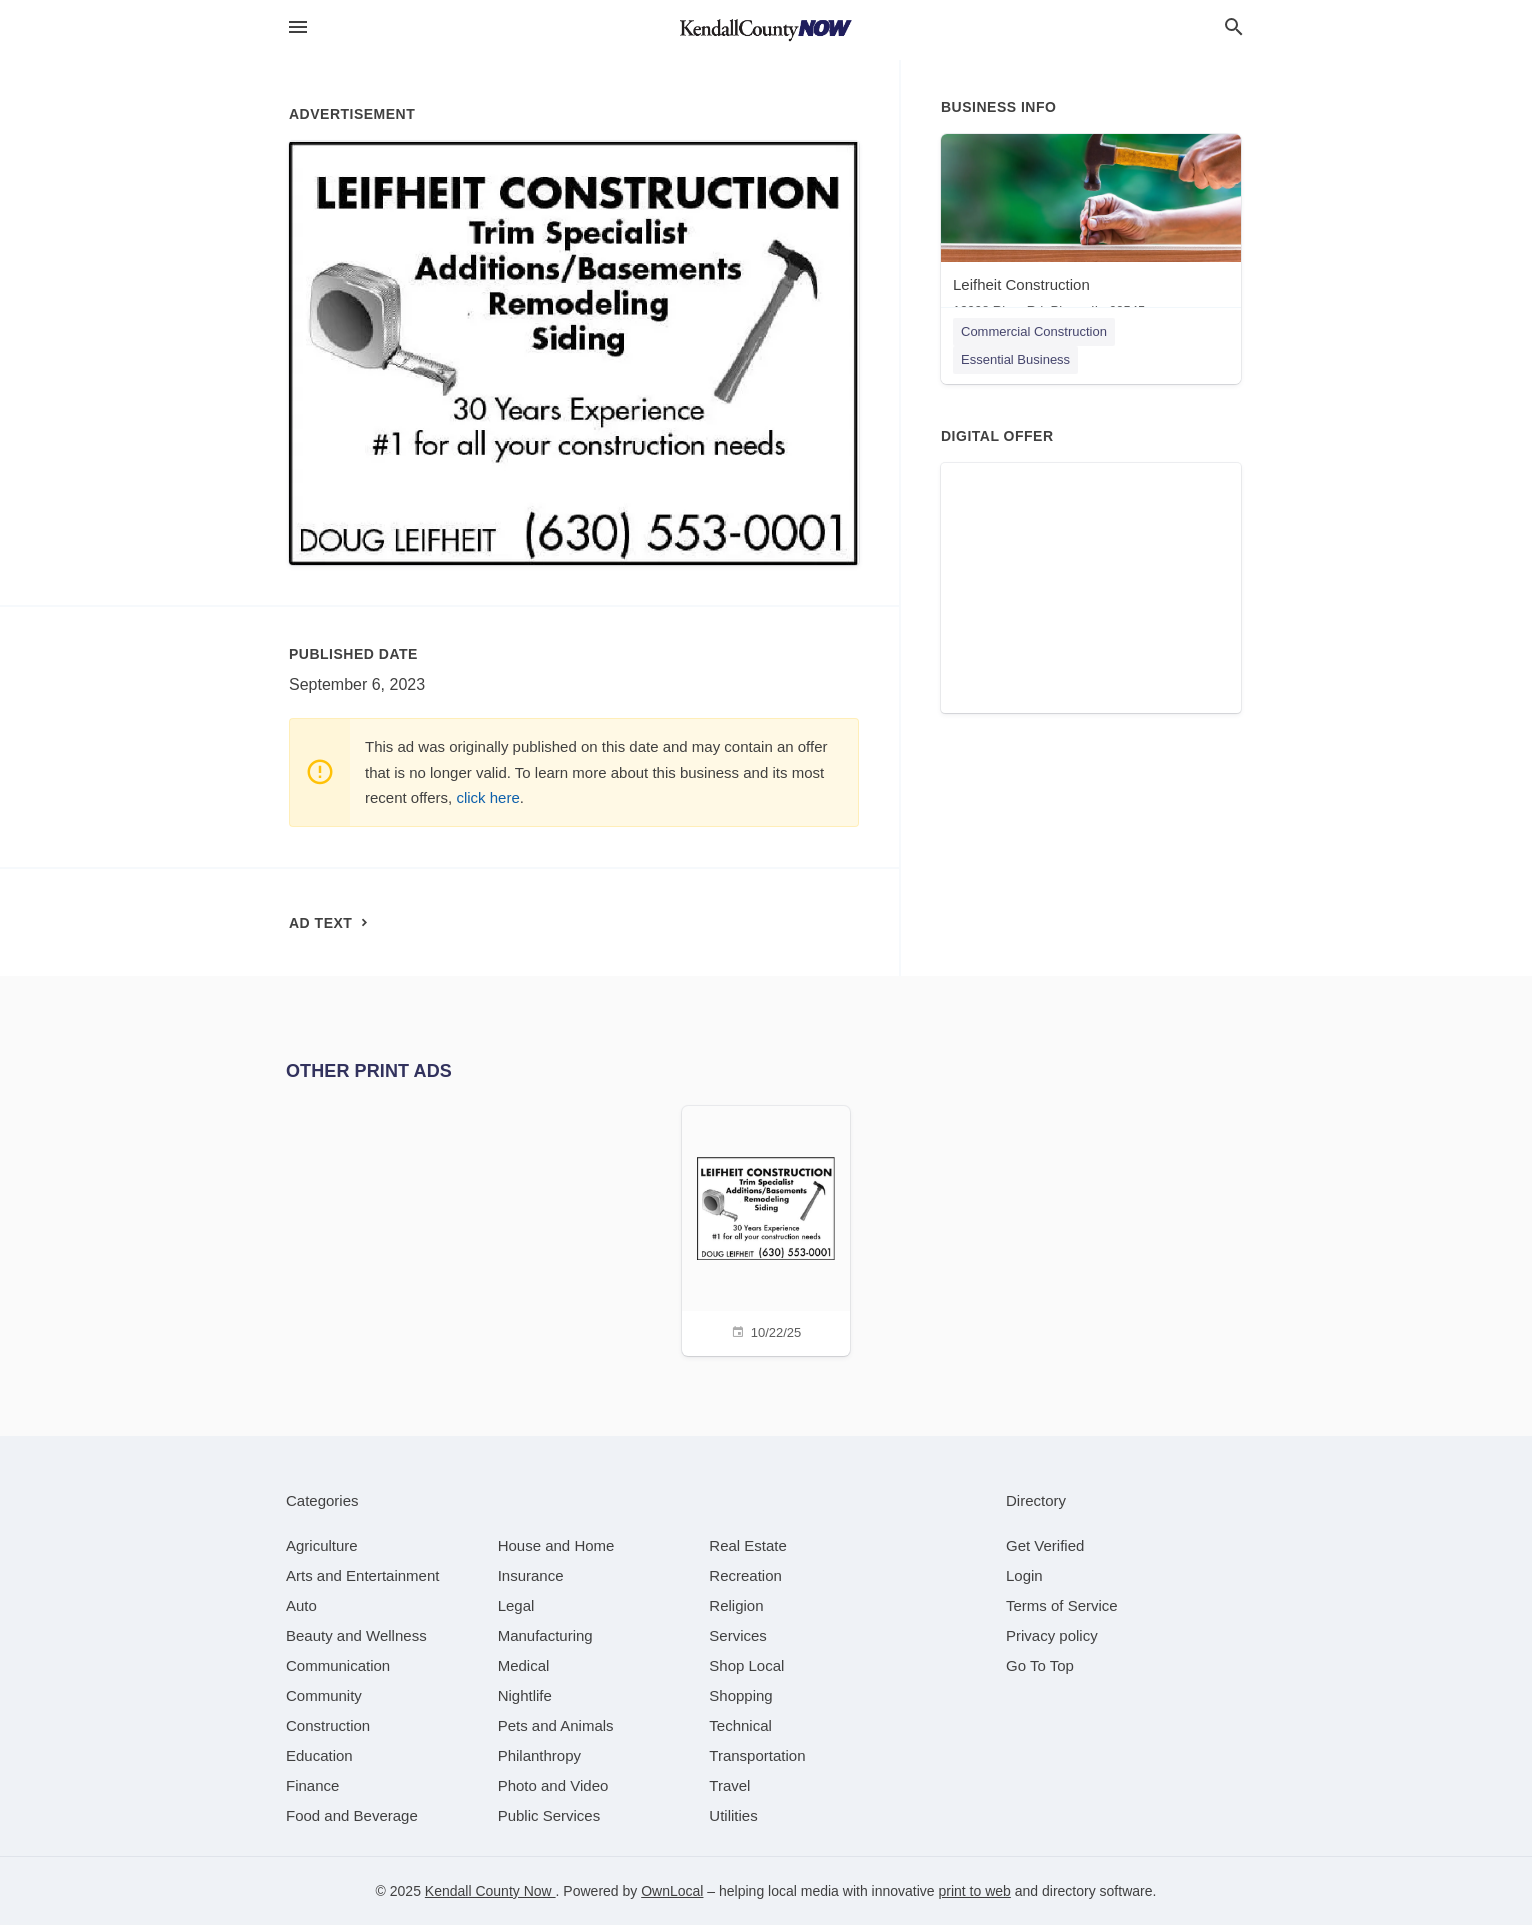 This screenshot has height=1925, width=1532. What do you see at coordinates (1091, 230) in the screenshot?
I see `[Leifheit Construction 12998 River Rd, Plano, IL, 60545]` at bounding box center [1091, 230].